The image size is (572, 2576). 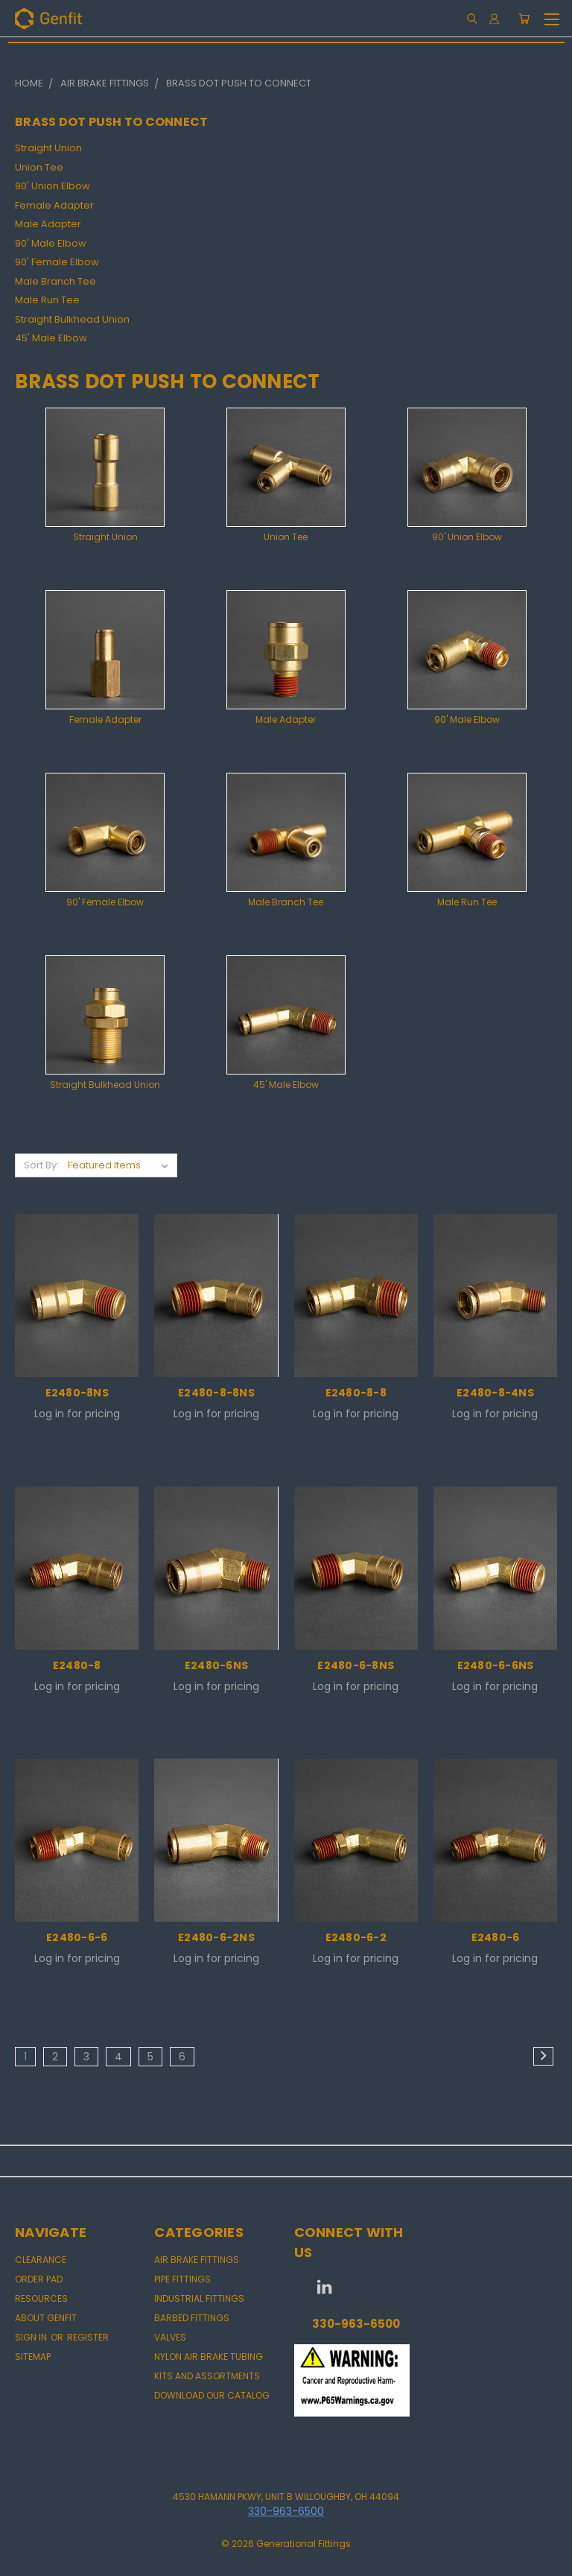 What do you see at coordinates (32, 2337) in the screenshot?
I see `Sign in` at bounding box center [32, 2337].